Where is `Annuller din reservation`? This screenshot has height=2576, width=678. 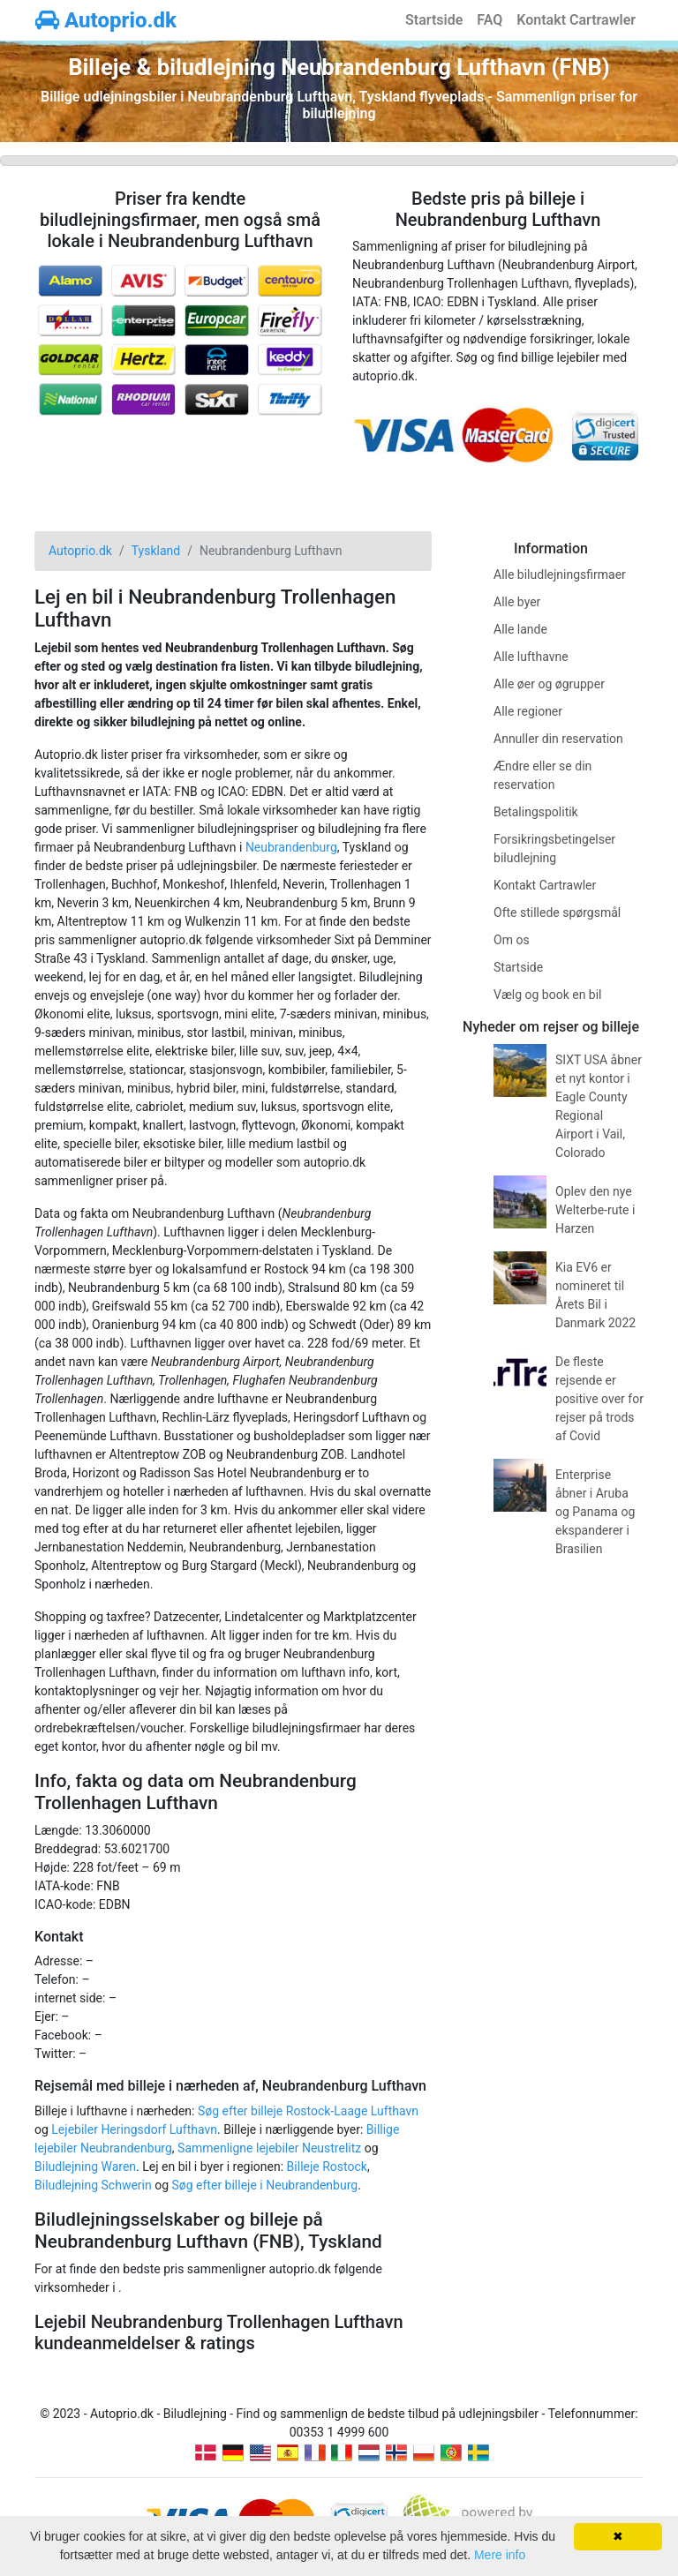
Annuller din reservation is located at coordinates (558, 739).